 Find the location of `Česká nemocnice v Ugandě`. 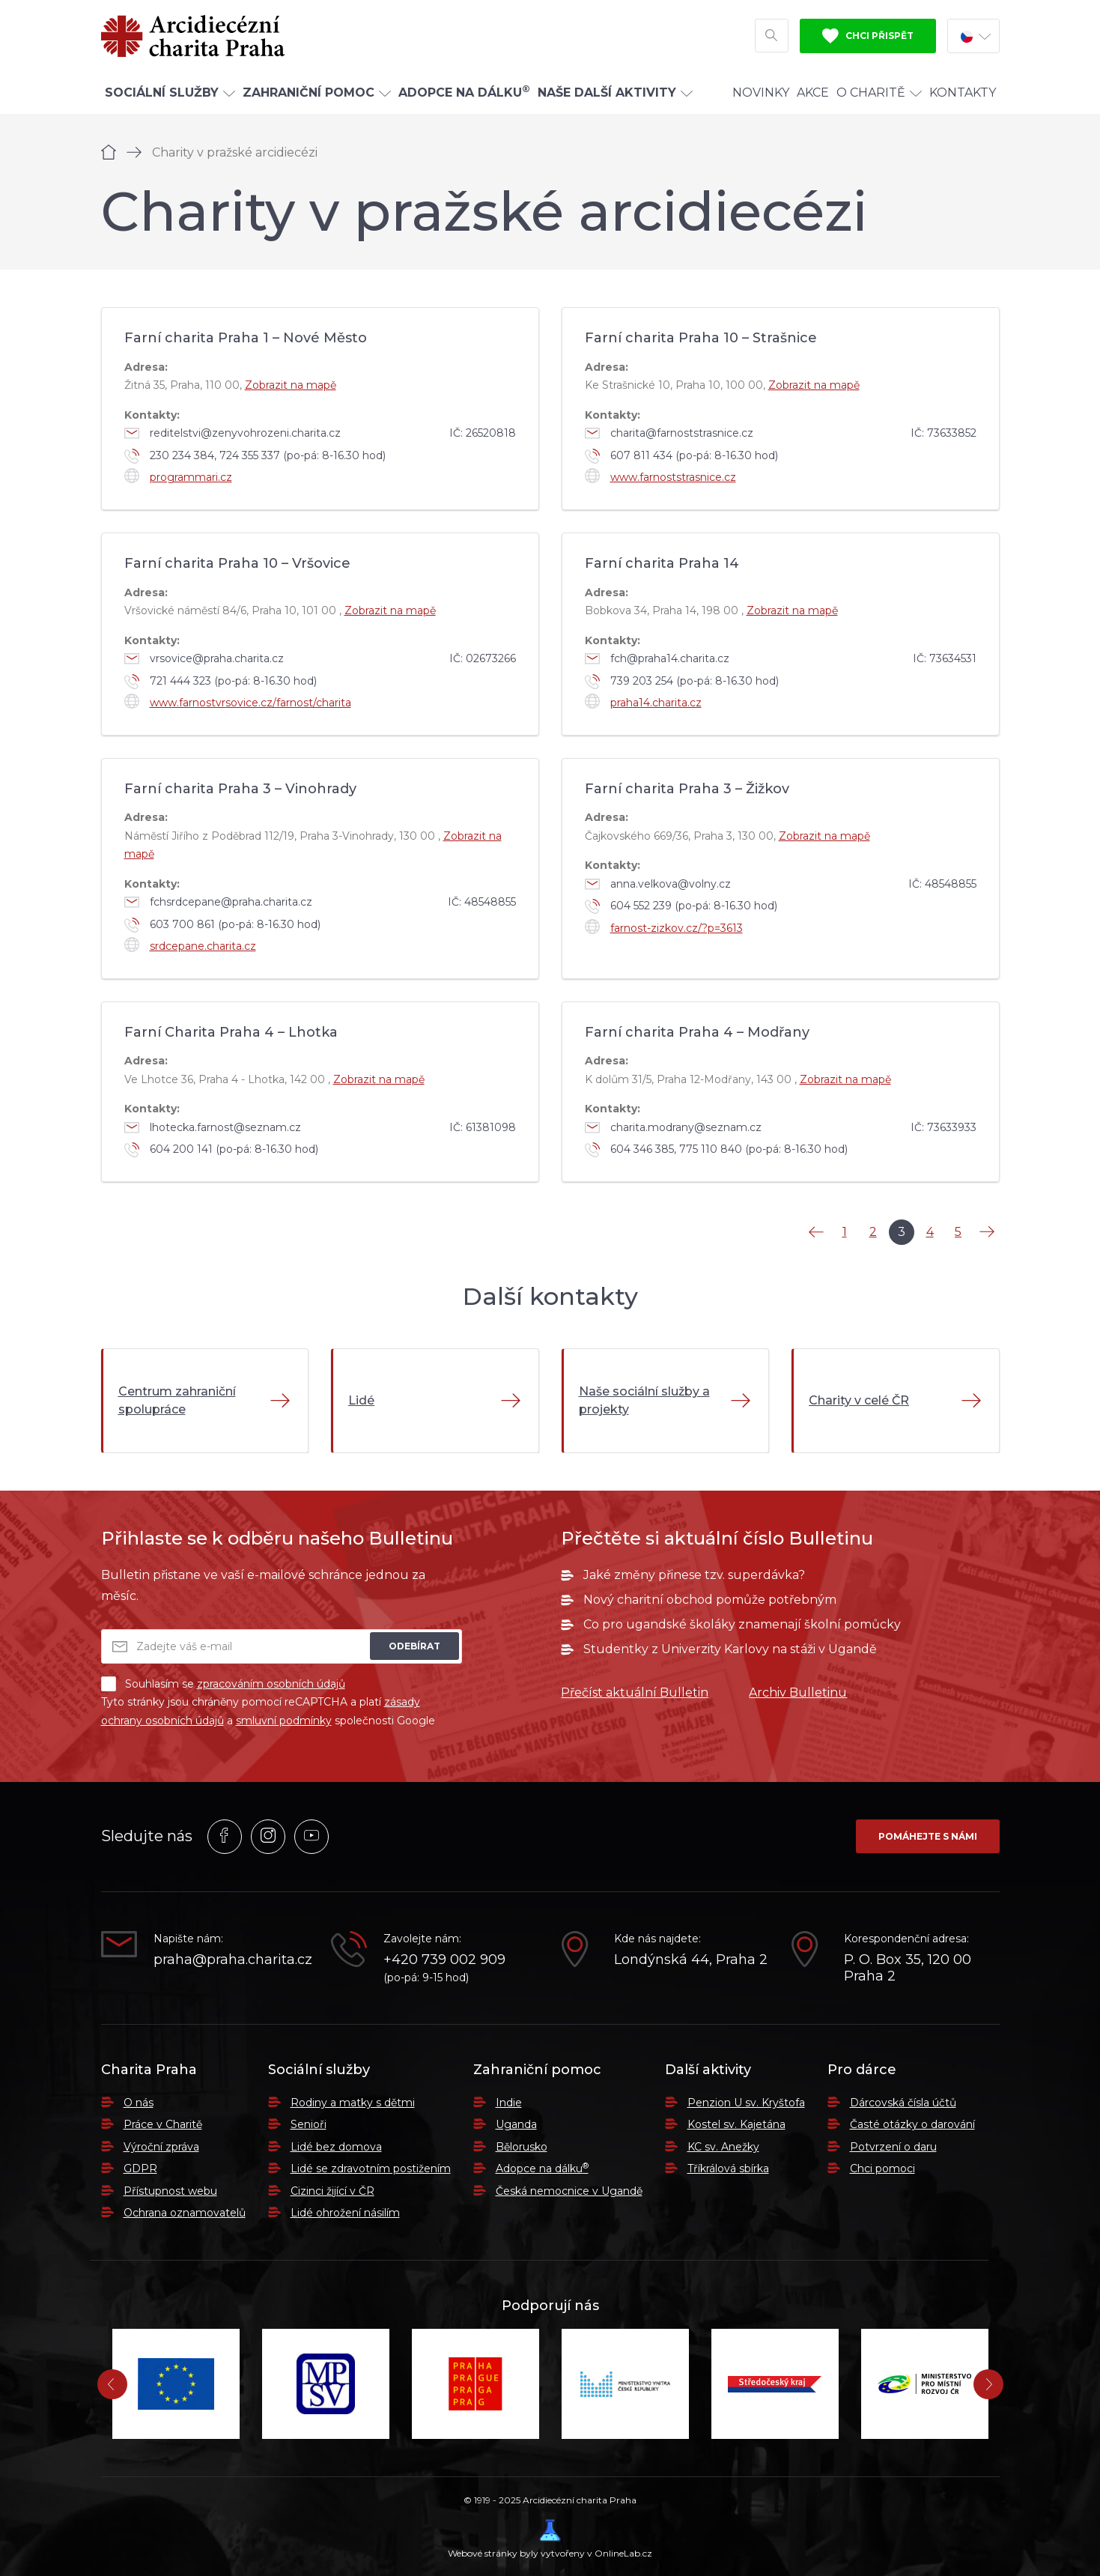

Česká nemocnice v Ugandě is located at coordinates (569, 2191).